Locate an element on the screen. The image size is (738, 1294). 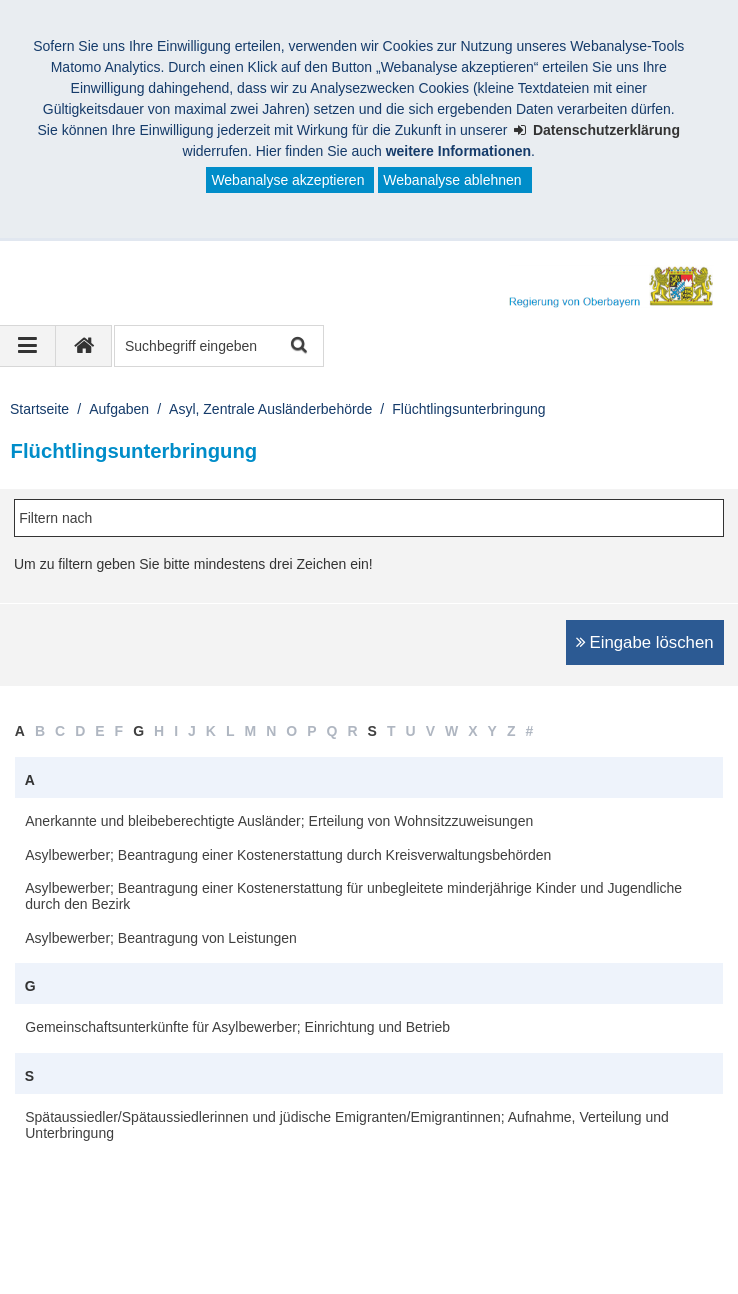
Erreichbarkeit [button] is located at coordinates (104, 1166).